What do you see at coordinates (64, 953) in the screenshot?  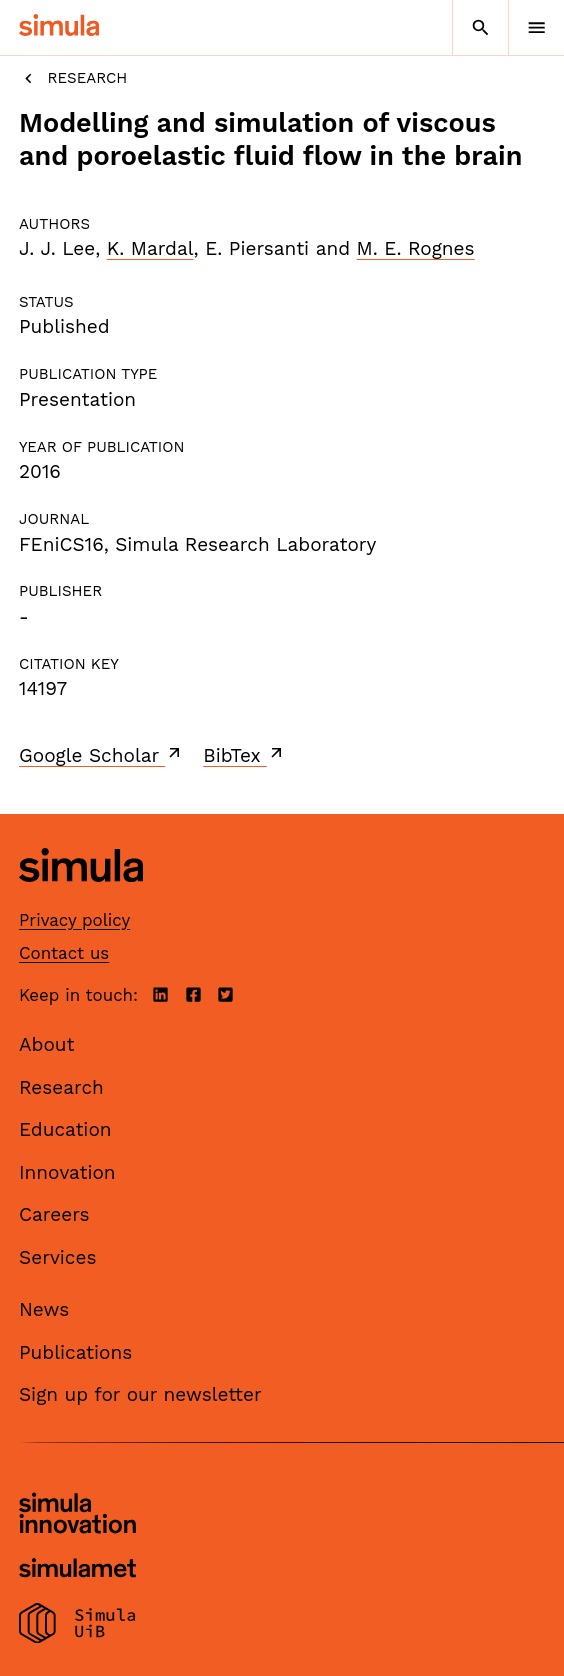 I see `Contact us` at bounding box center [64, 953].